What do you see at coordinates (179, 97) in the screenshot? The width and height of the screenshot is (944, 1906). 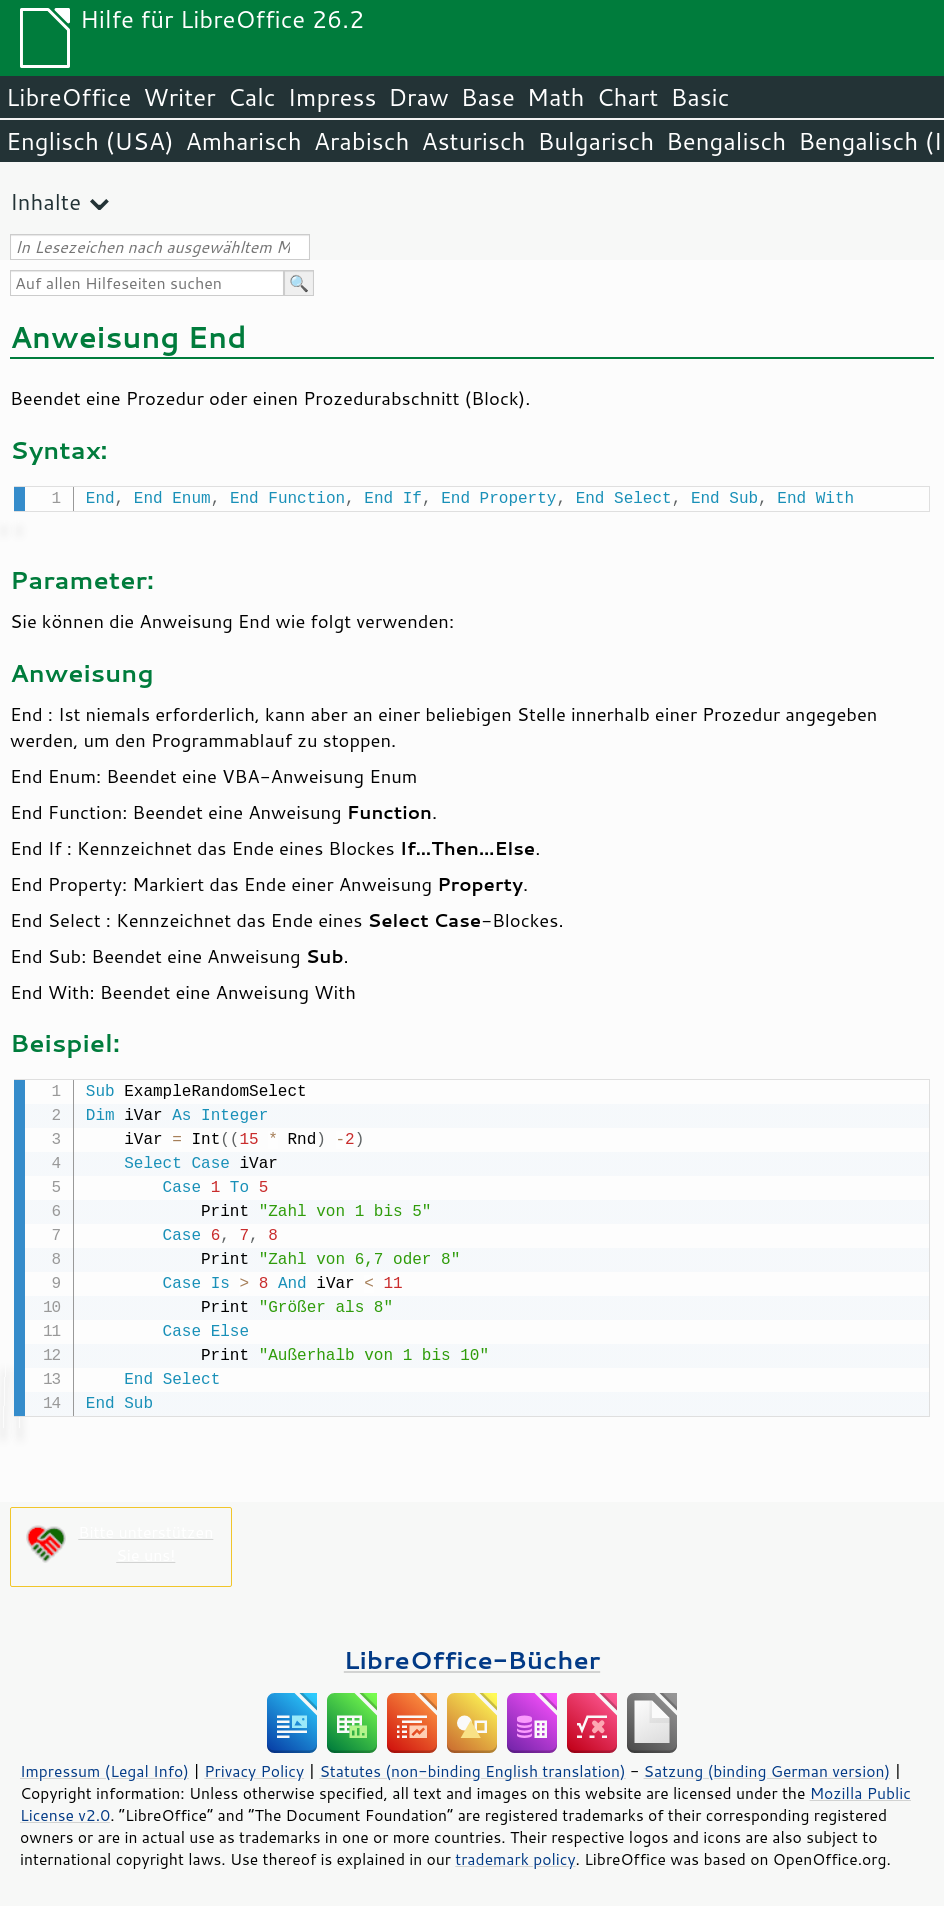 I see `Writer` at bounding box center [179, 97].